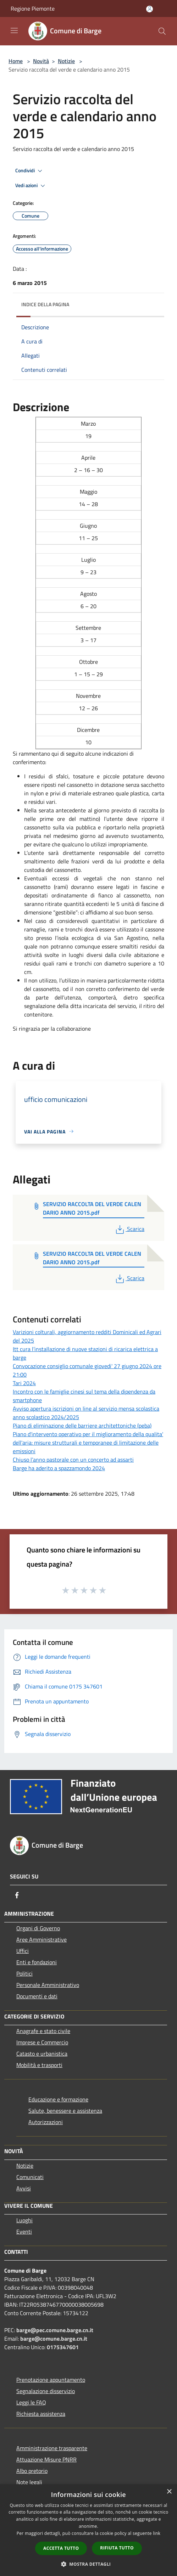 This screenshot has height=2576, width=177. Describe the element at coordinates (117, 2548) in the screenshot. I see `Rifiuta tutto [button]` at that location.